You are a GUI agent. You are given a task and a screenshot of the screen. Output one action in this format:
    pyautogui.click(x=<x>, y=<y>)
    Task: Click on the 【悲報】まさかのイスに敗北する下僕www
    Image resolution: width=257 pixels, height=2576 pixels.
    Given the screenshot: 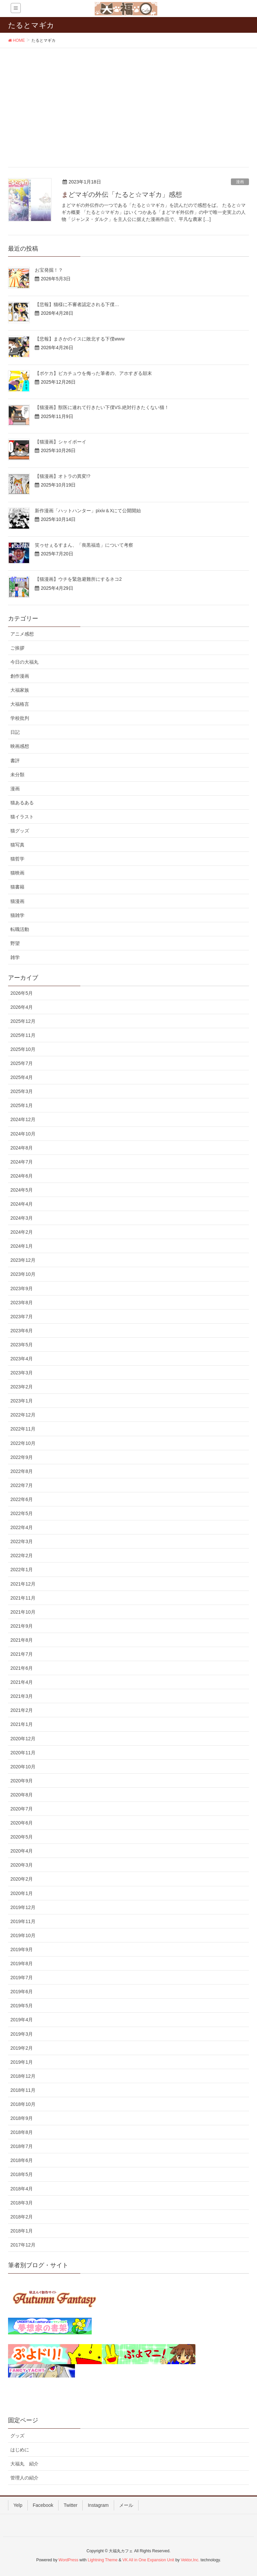 What is the action you would take?
    pyautogui.click(x=79, y=339)
    